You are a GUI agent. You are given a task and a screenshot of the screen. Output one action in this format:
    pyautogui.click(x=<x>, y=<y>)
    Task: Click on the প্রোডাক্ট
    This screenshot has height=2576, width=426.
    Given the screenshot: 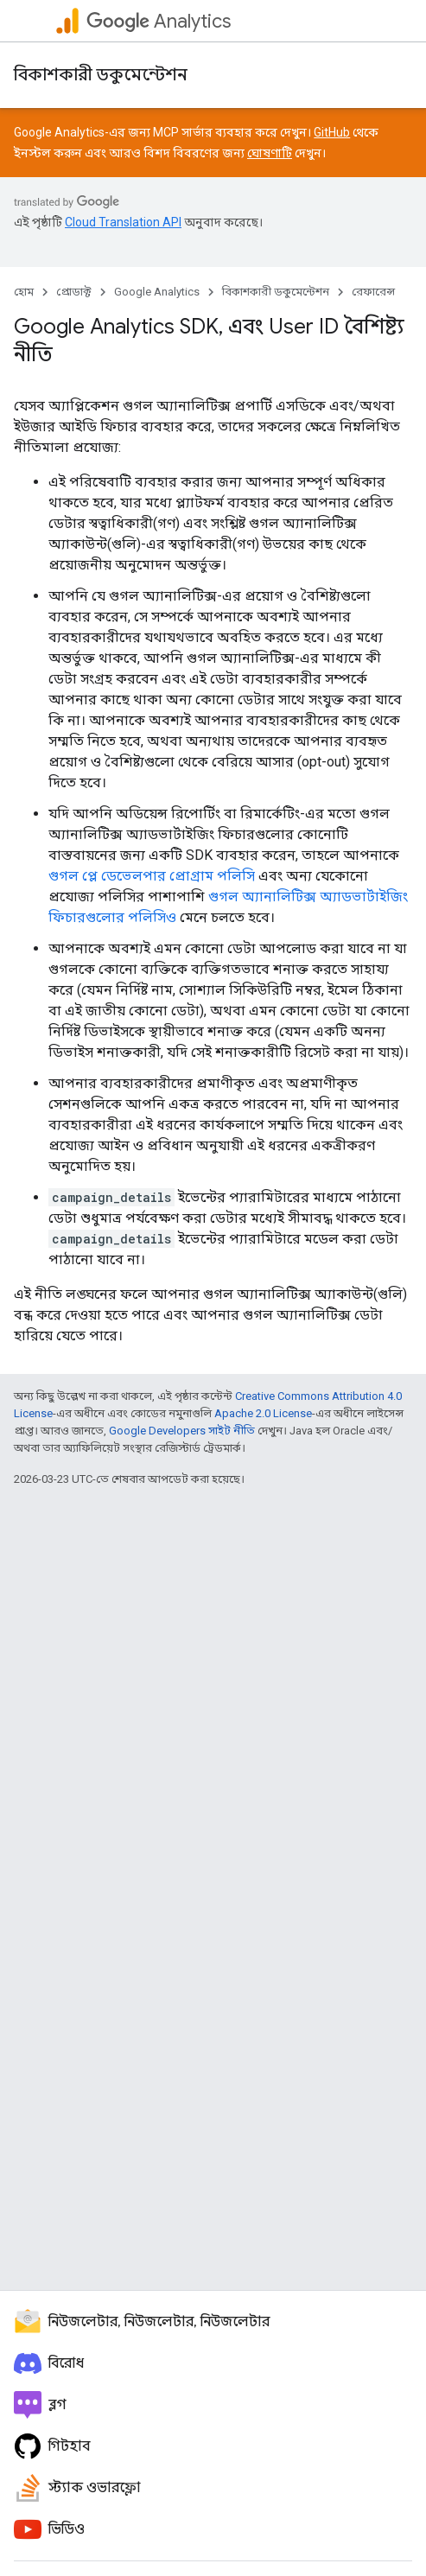 What is the action you would take?
    pyautogui.click(x=74, y=291)
    